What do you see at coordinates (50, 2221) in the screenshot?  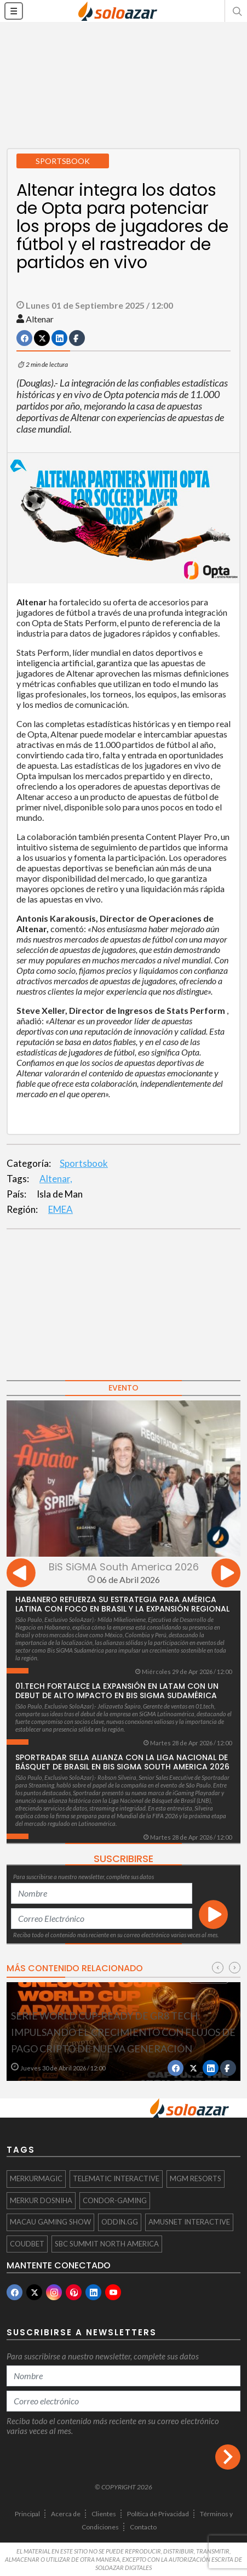 I see `Macau Gaming Show` at bounding box center [50, 2221].